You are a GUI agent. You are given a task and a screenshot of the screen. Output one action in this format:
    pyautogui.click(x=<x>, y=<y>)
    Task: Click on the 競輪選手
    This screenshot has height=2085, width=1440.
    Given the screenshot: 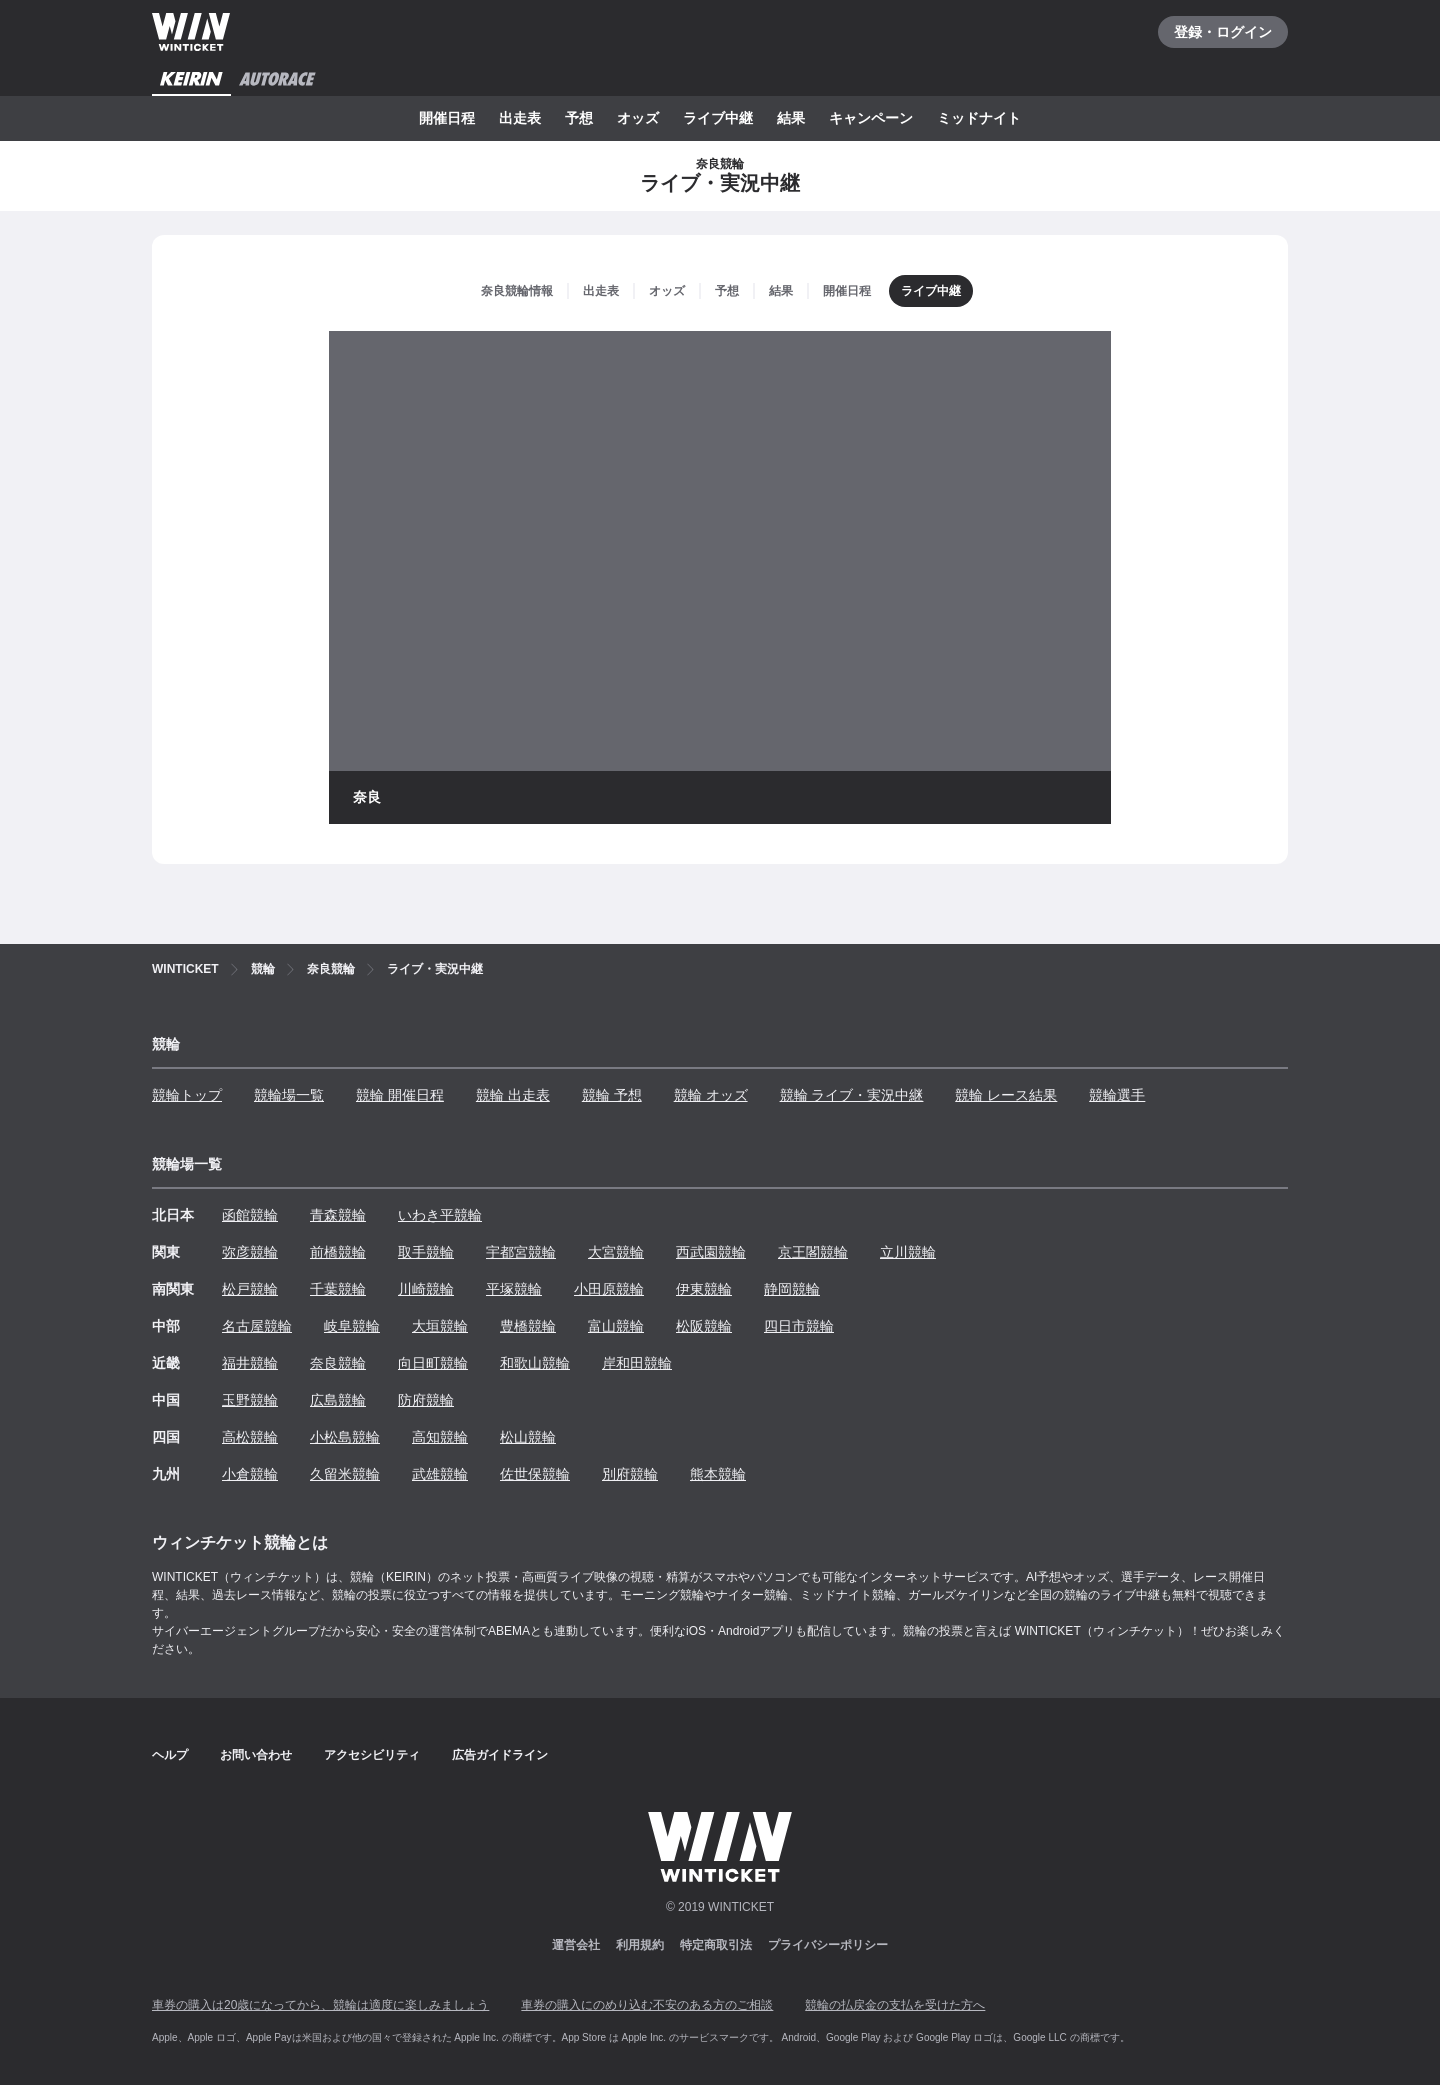 What is the action you would take?
    pyautogui.click(x=1117, y=1095)
    